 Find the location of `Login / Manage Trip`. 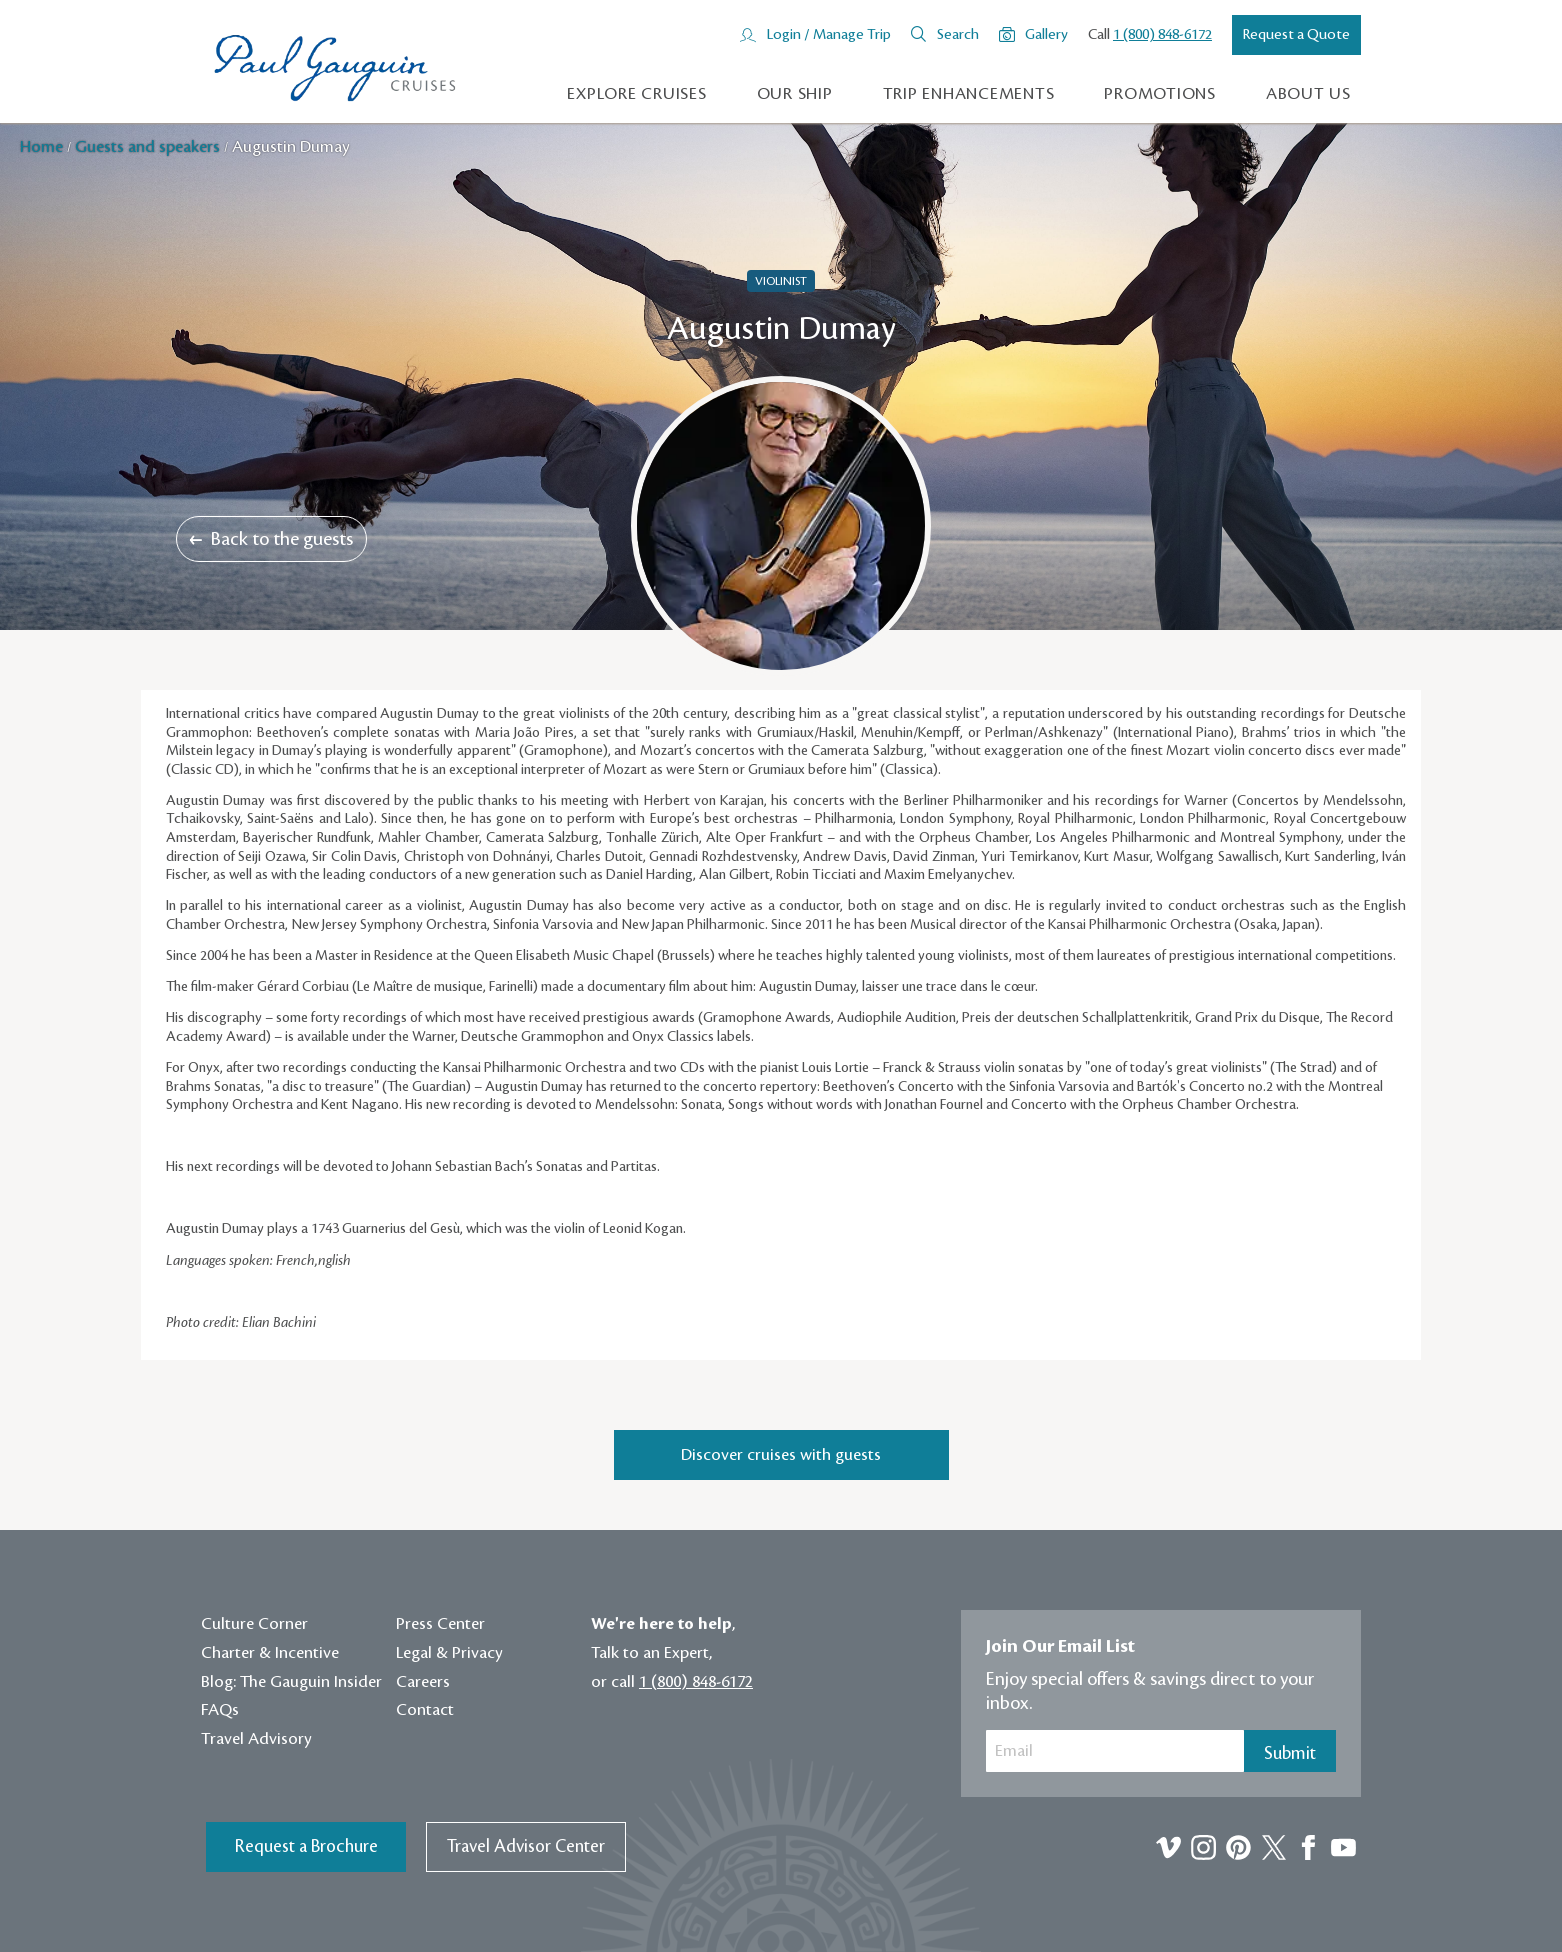

Login / Manage Trip is located at coordinates (828, 35).